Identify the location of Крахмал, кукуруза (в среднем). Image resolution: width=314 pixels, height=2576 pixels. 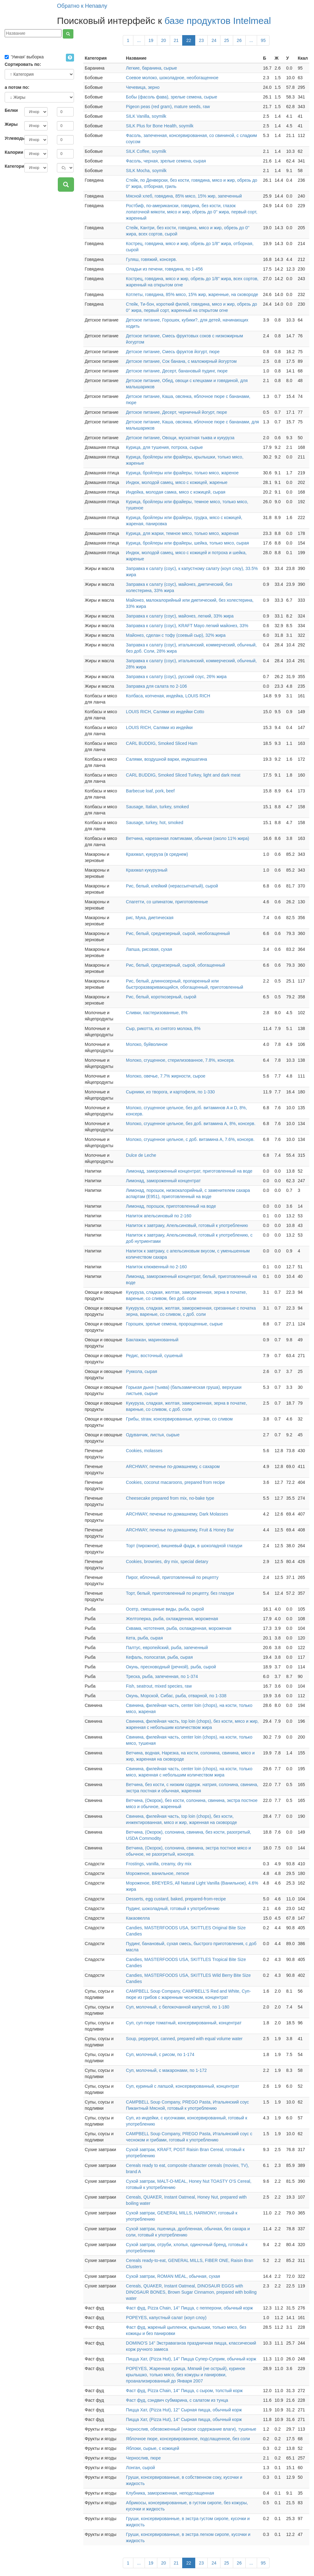
(157, 854).